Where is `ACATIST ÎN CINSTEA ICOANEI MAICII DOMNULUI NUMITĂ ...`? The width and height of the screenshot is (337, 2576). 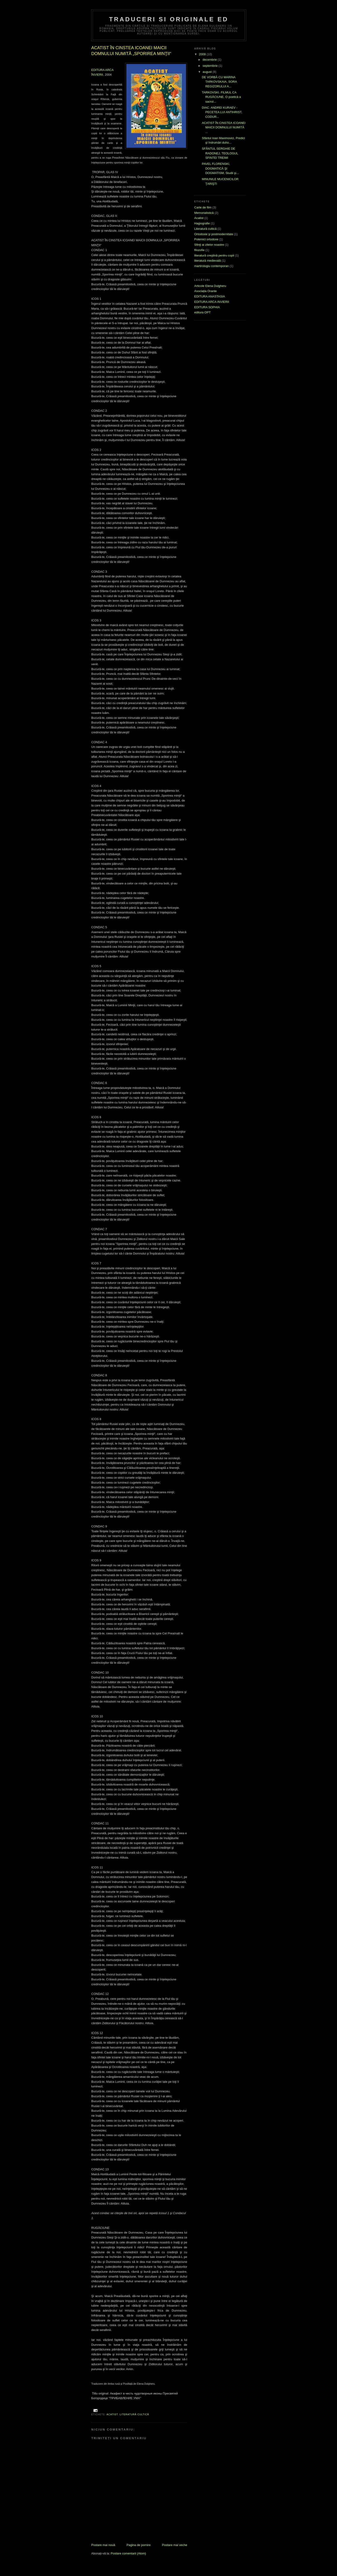
ACATIST ÎN CINSTEA ICOANEI MAICII DOMNULUI NUMITĂ ... is located at coordinates (223, 127).